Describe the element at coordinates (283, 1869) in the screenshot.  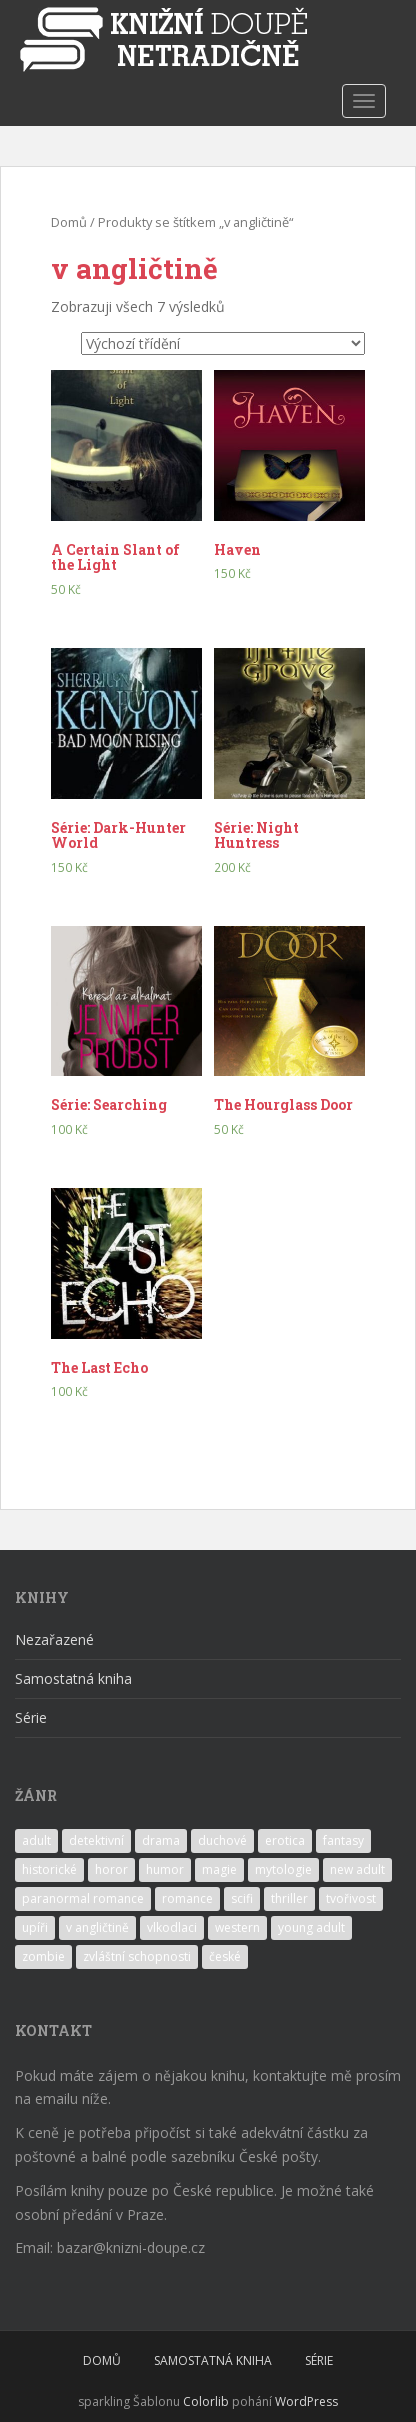
I see `mytologie [mytologie (2 produkty)]` at that location.